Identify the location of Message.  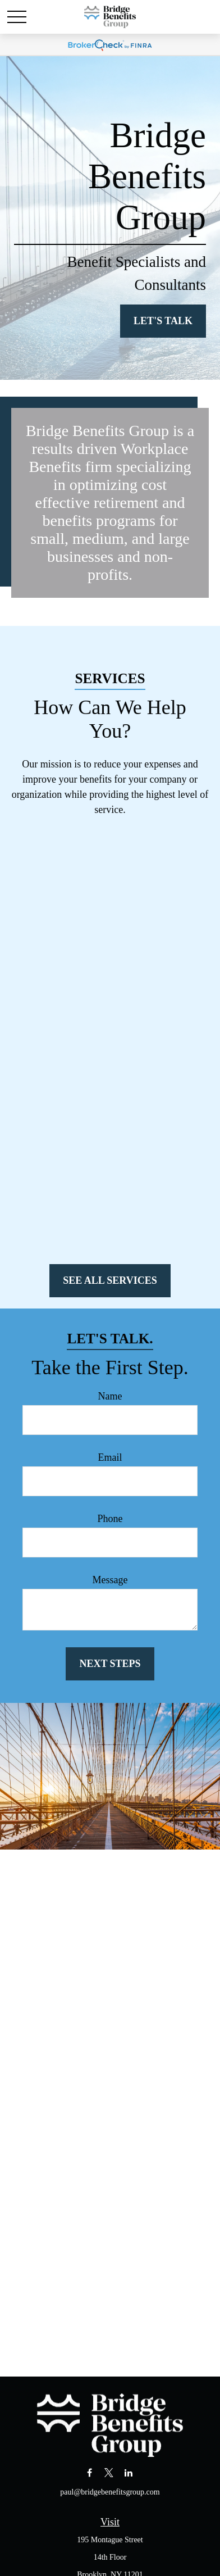
(110, 1579).